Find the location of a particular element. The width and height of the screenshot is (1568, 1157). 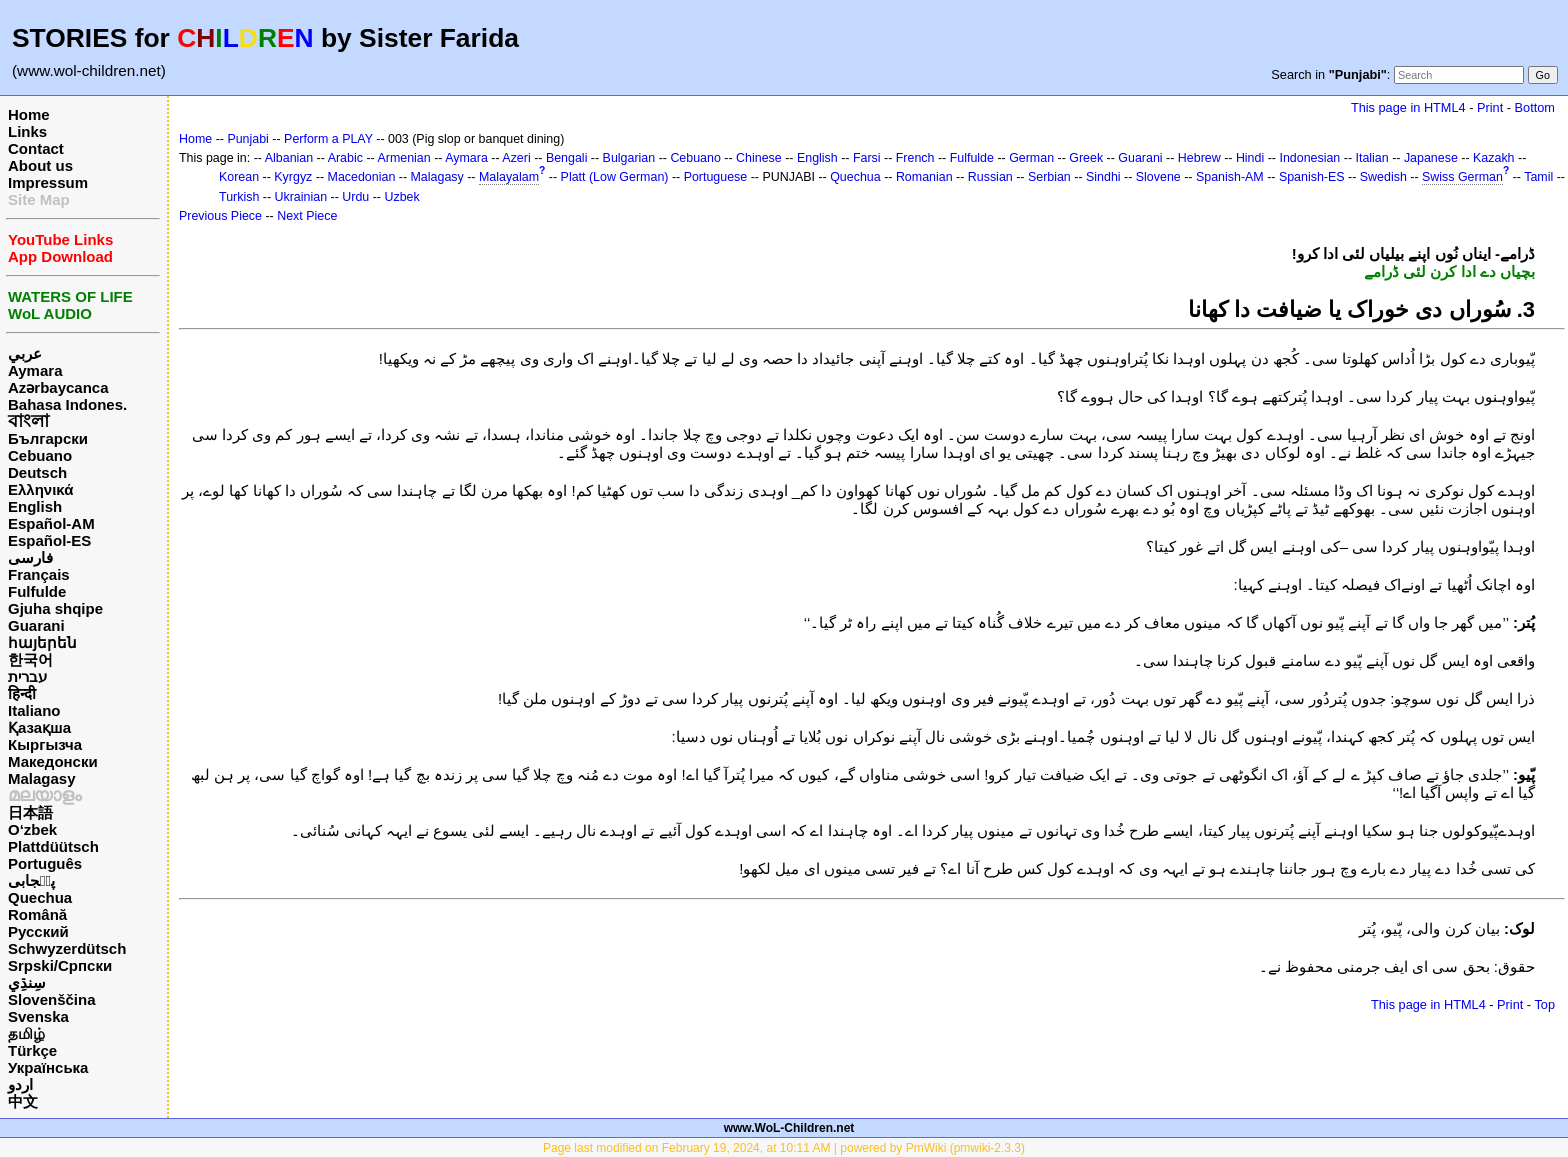

Links is located at coordinates (27, 131).